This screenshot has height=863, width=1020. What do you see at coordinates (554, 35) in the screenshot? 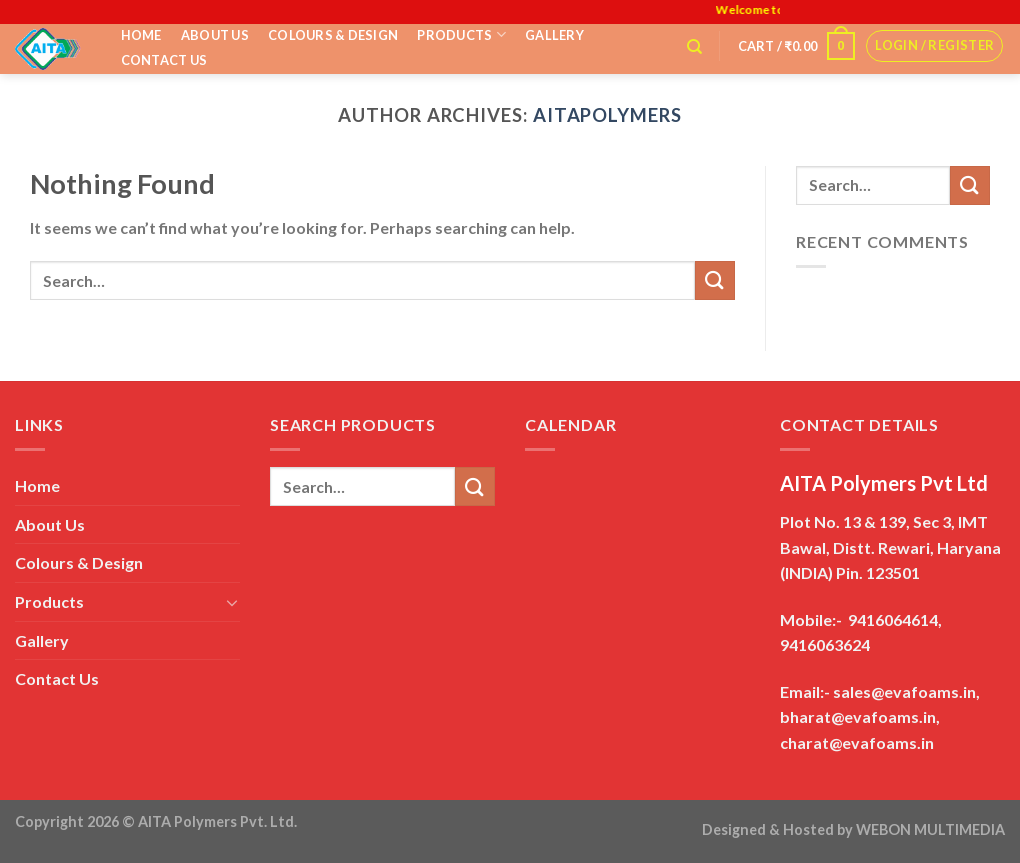
I see `Gallery` at bounding box center [554, 35].